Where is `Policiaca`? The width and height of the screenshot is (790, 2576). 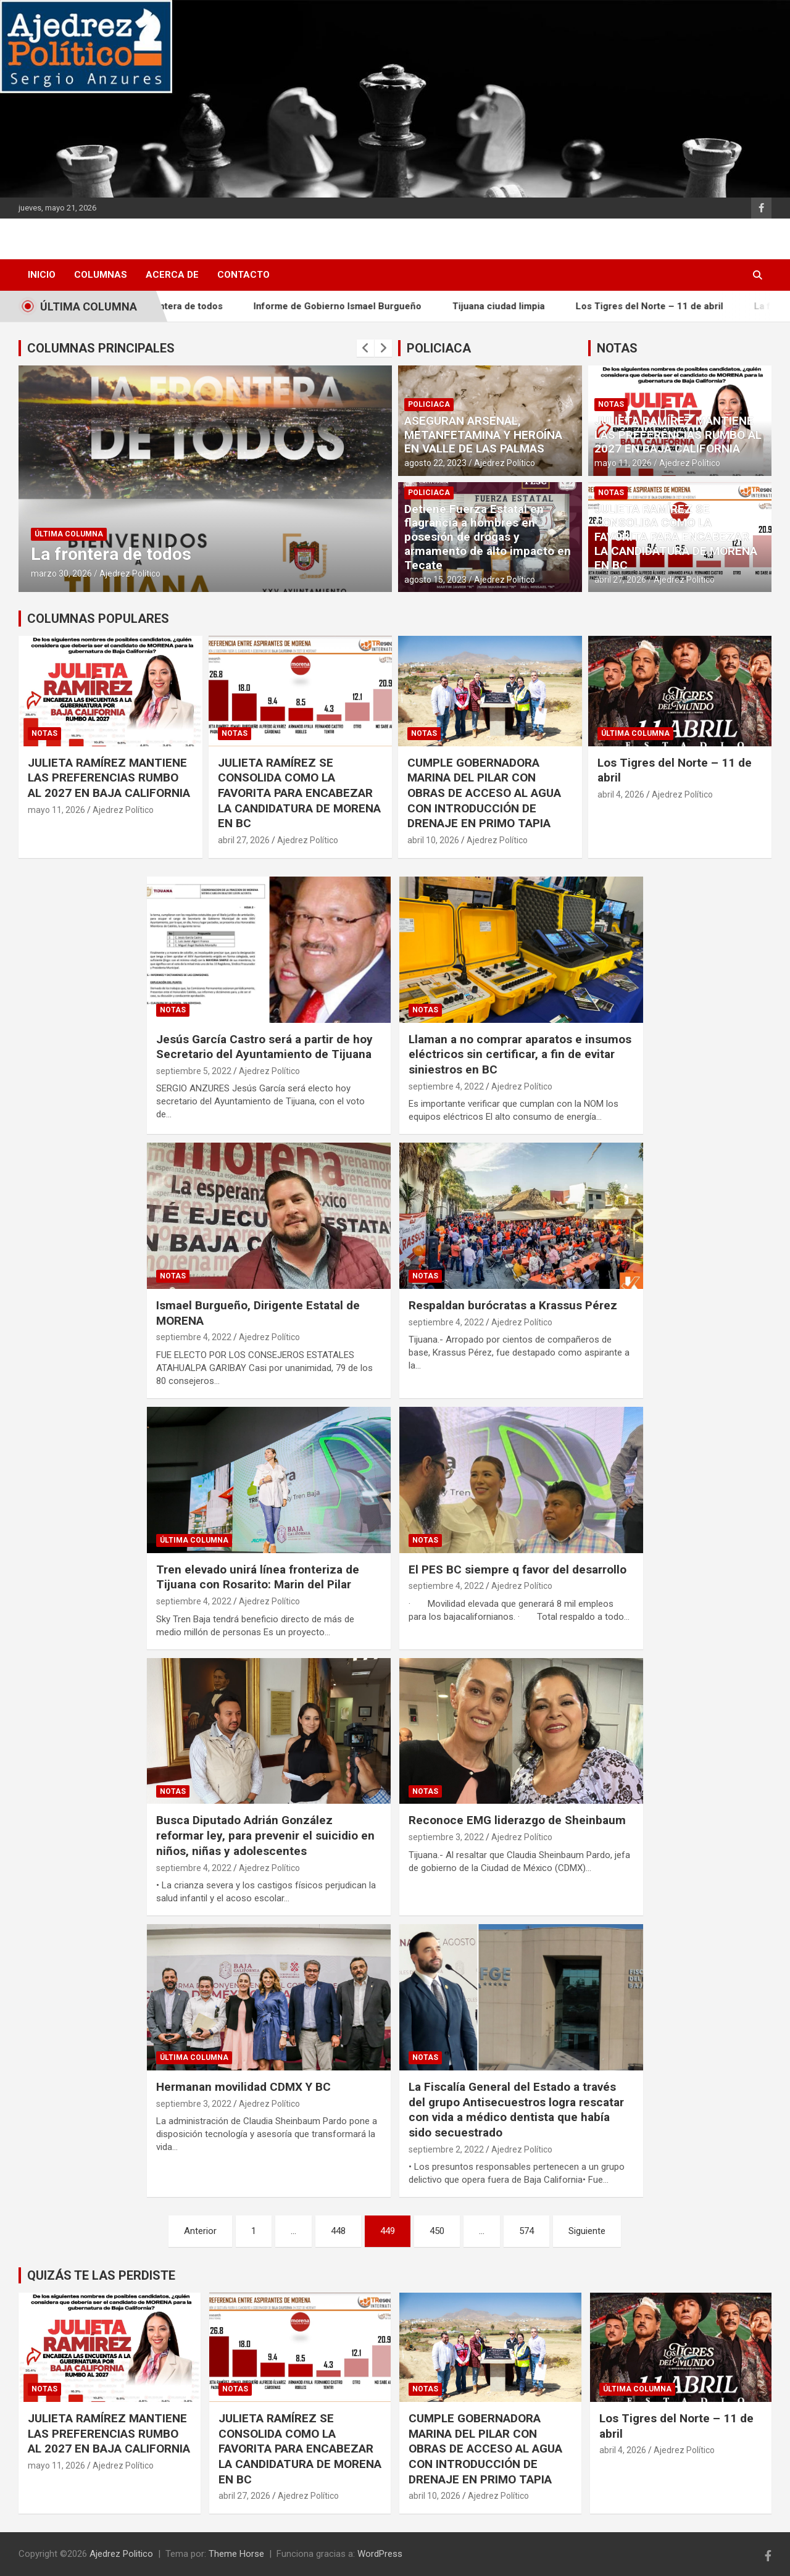 Policiaca is located at coordinates (429, 404).